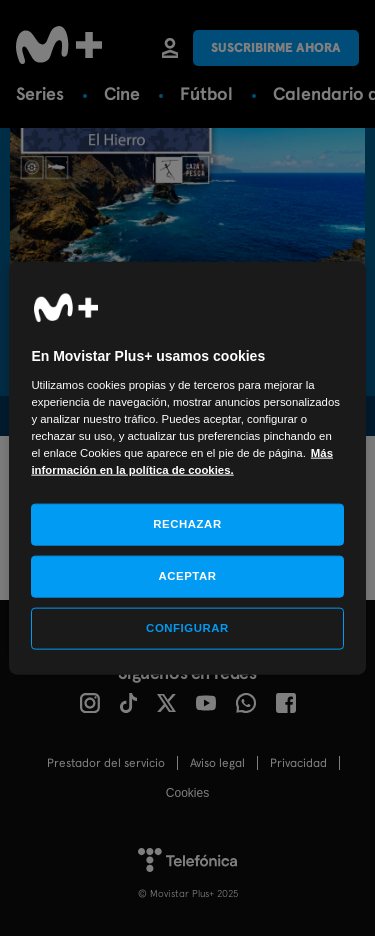 This screenshot has height=936, width=375. What do you see at coordinates (276, 47) in the screenshot?
I see `Suscribirme ahora` at bounding box center [276, 47].